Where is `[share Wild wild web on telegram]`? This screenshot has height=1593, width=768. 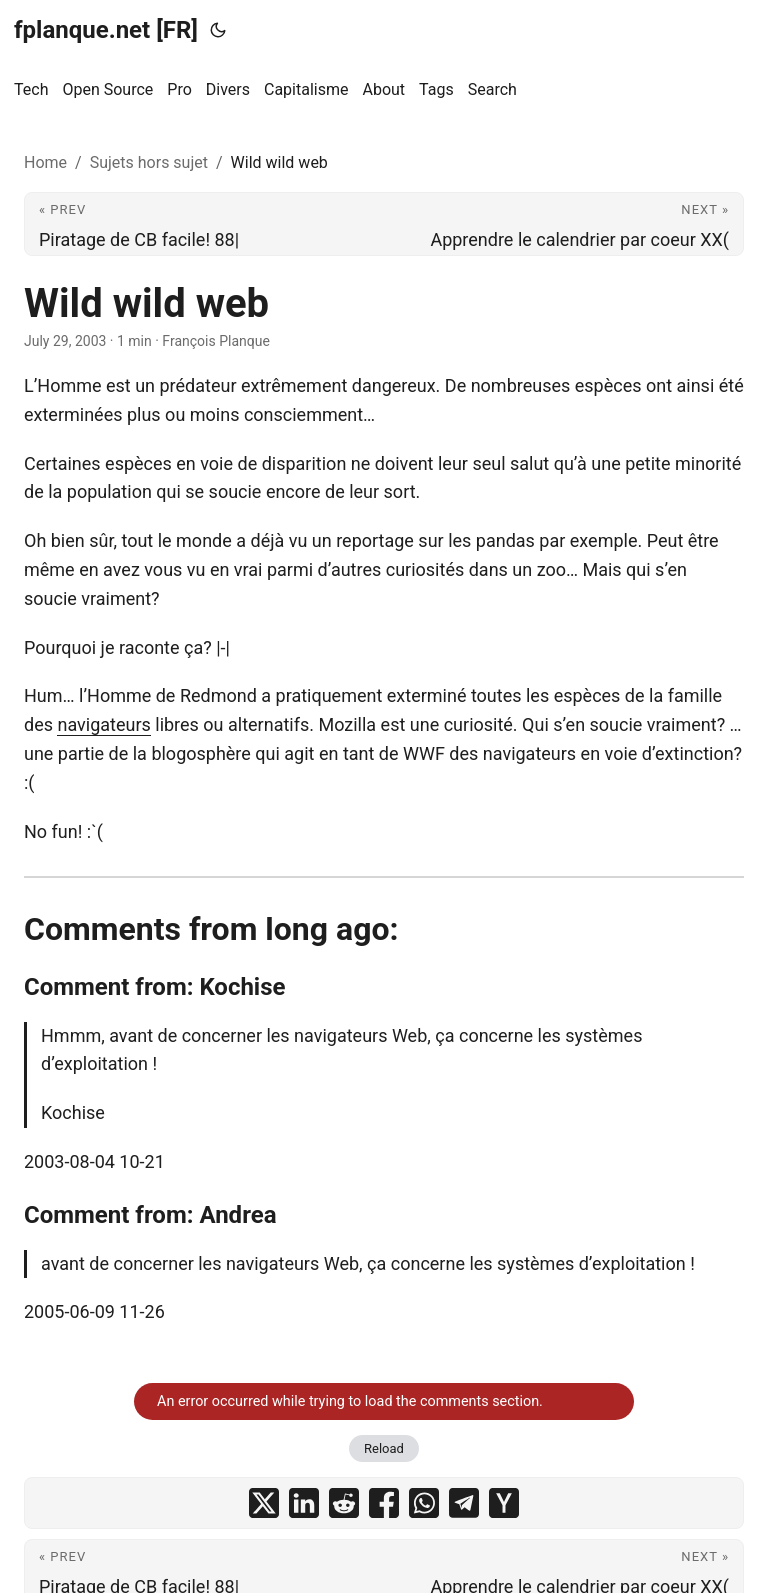 [share Wild wild web on telegram] is located at coordinates (464, 1503).